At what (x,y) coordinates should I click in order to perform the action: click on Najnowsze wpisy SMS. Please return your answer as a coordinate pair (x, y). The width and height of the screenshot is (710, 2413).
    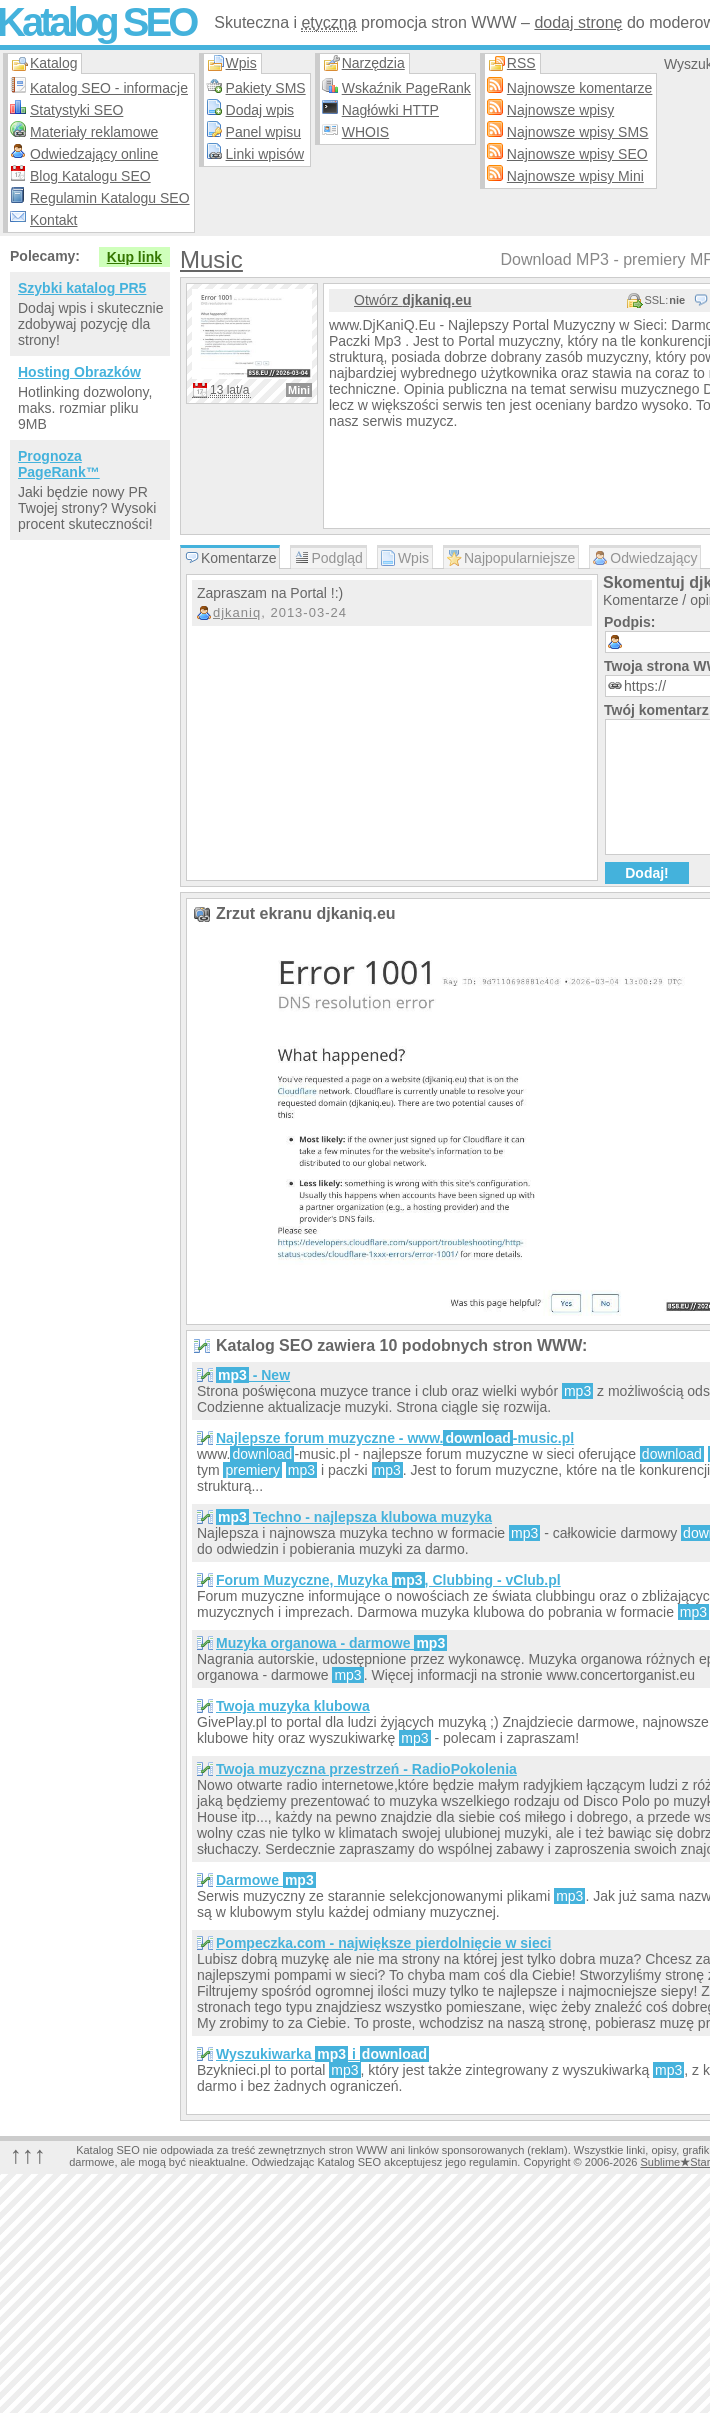
    Looking at the image, I should click on (578, 132).